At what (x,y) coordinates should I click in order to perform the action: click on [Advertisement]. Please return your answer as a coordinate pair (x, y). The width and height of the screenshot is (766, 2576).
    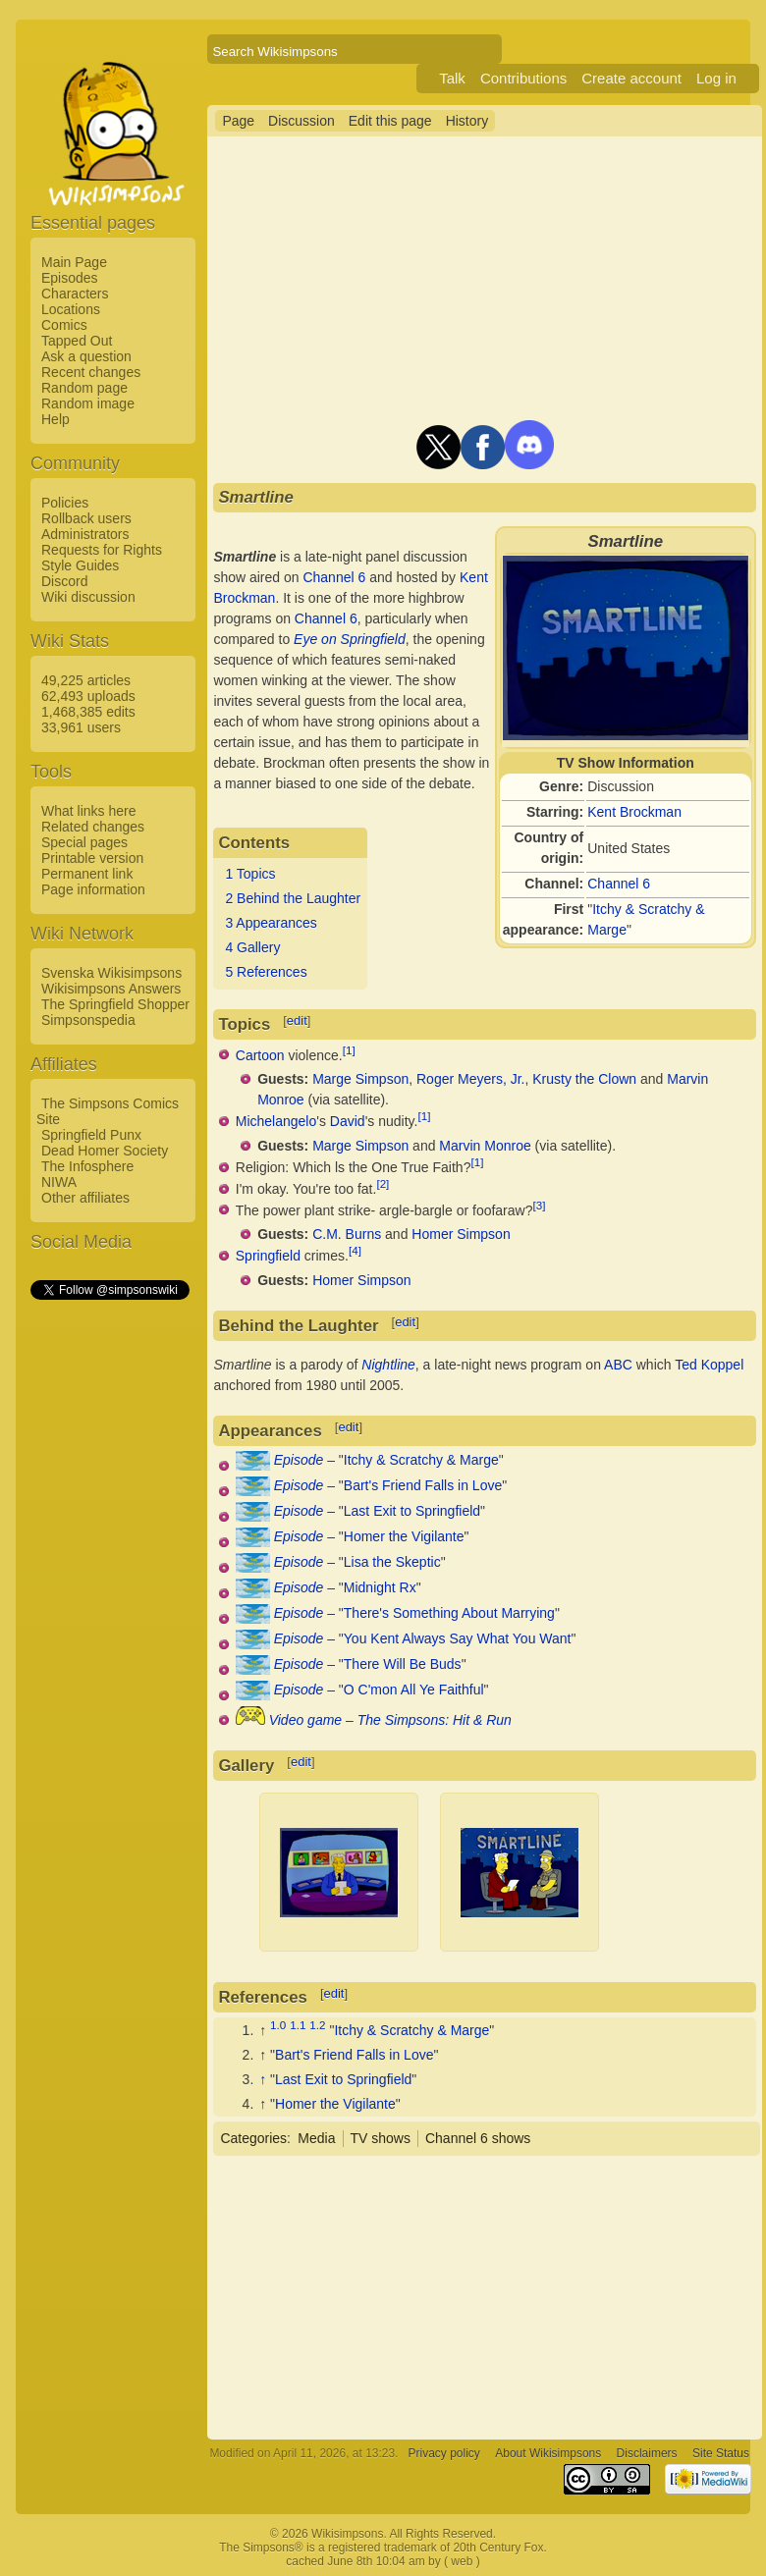
    Looking at the image, I should click on (109, 1597).